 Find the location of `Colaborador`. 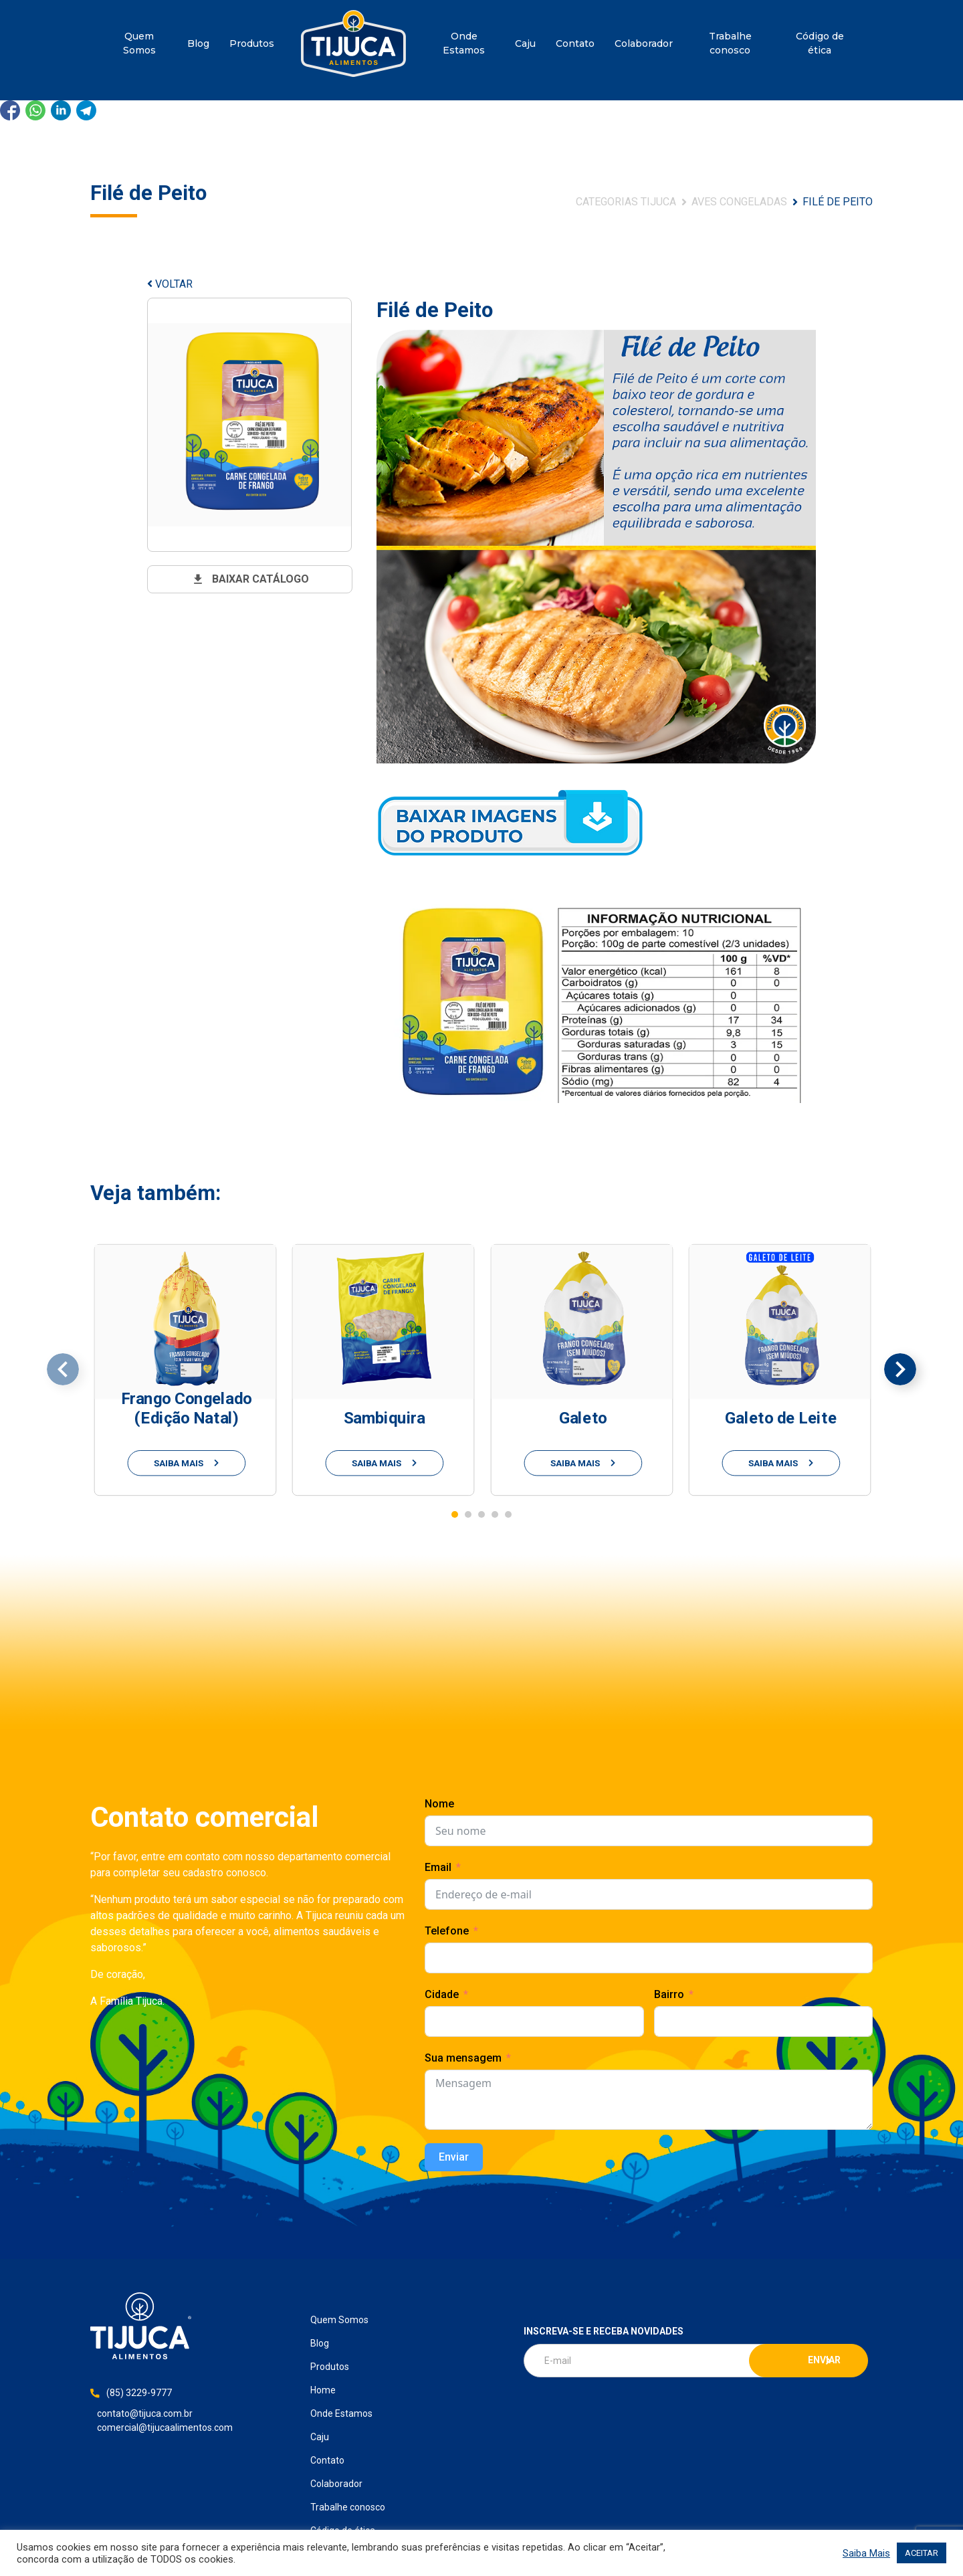

Colaborador is located at coordinates (644, 43).